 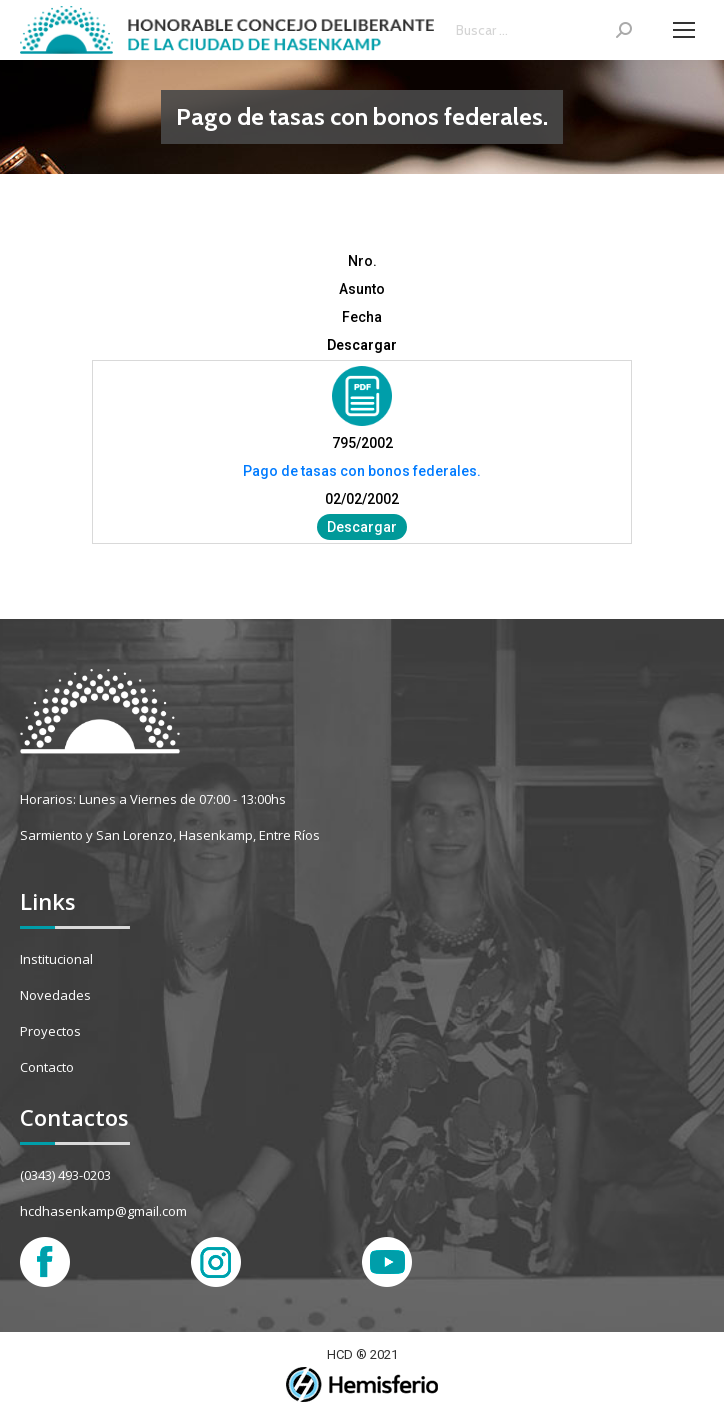 What do you see at coordinates (50, 1031) in the screenshot?
I see `Proyectos` at bounding box center [50, 1031].